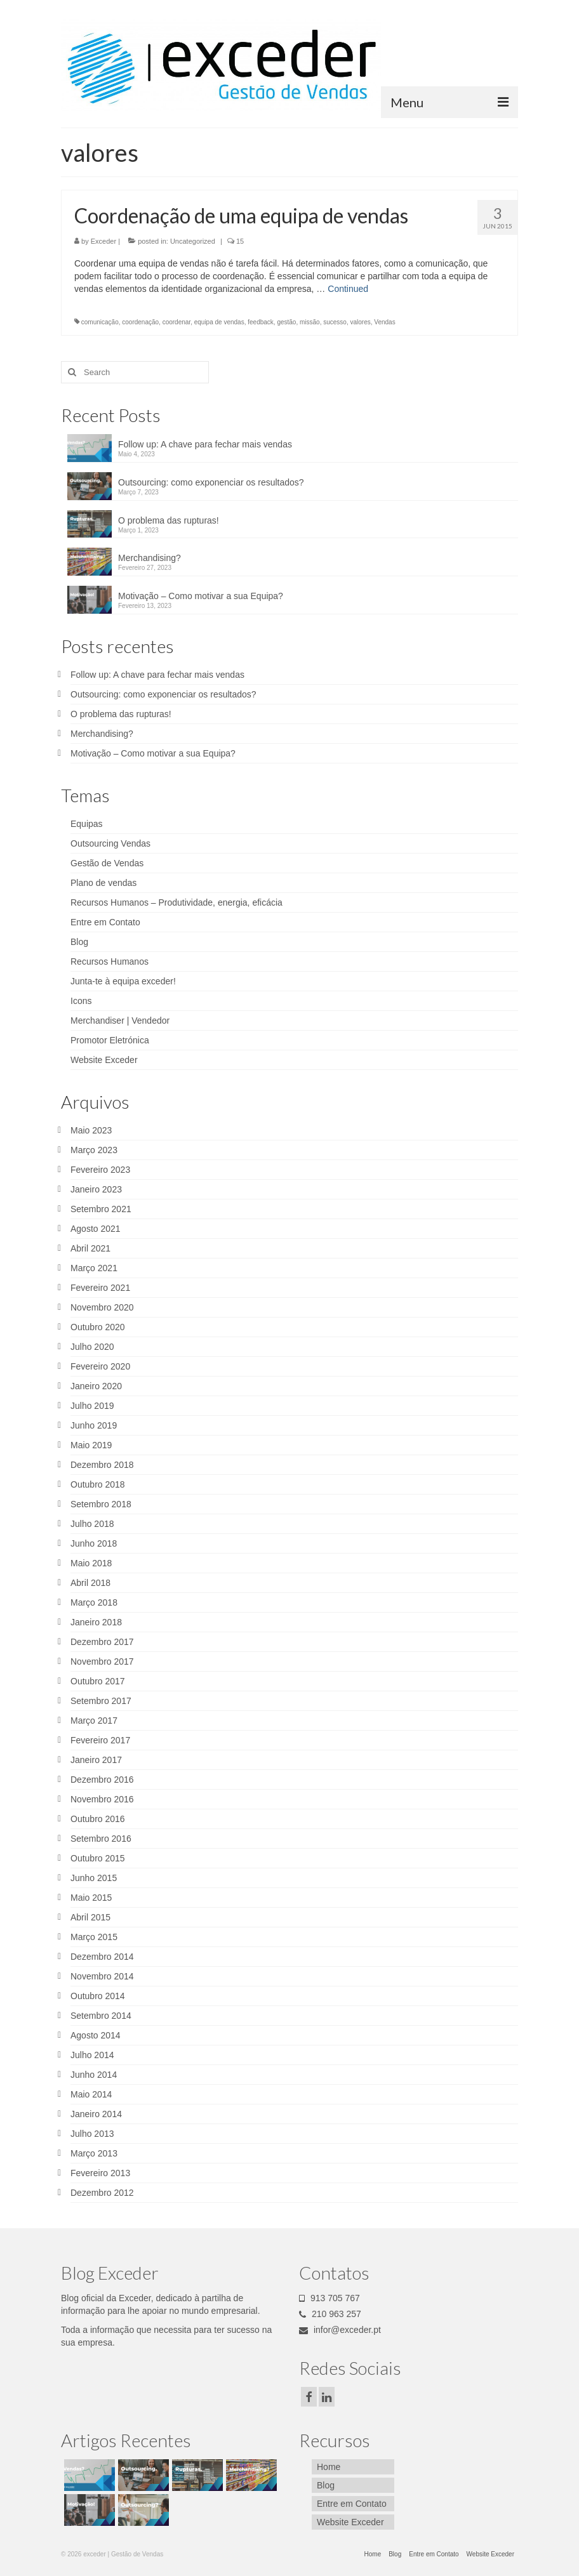 The width and height of the screenshot is (579, 2576). Describe the element at coordinates (93, 1268) in the screenshot. I see `Março 2021` at that location.